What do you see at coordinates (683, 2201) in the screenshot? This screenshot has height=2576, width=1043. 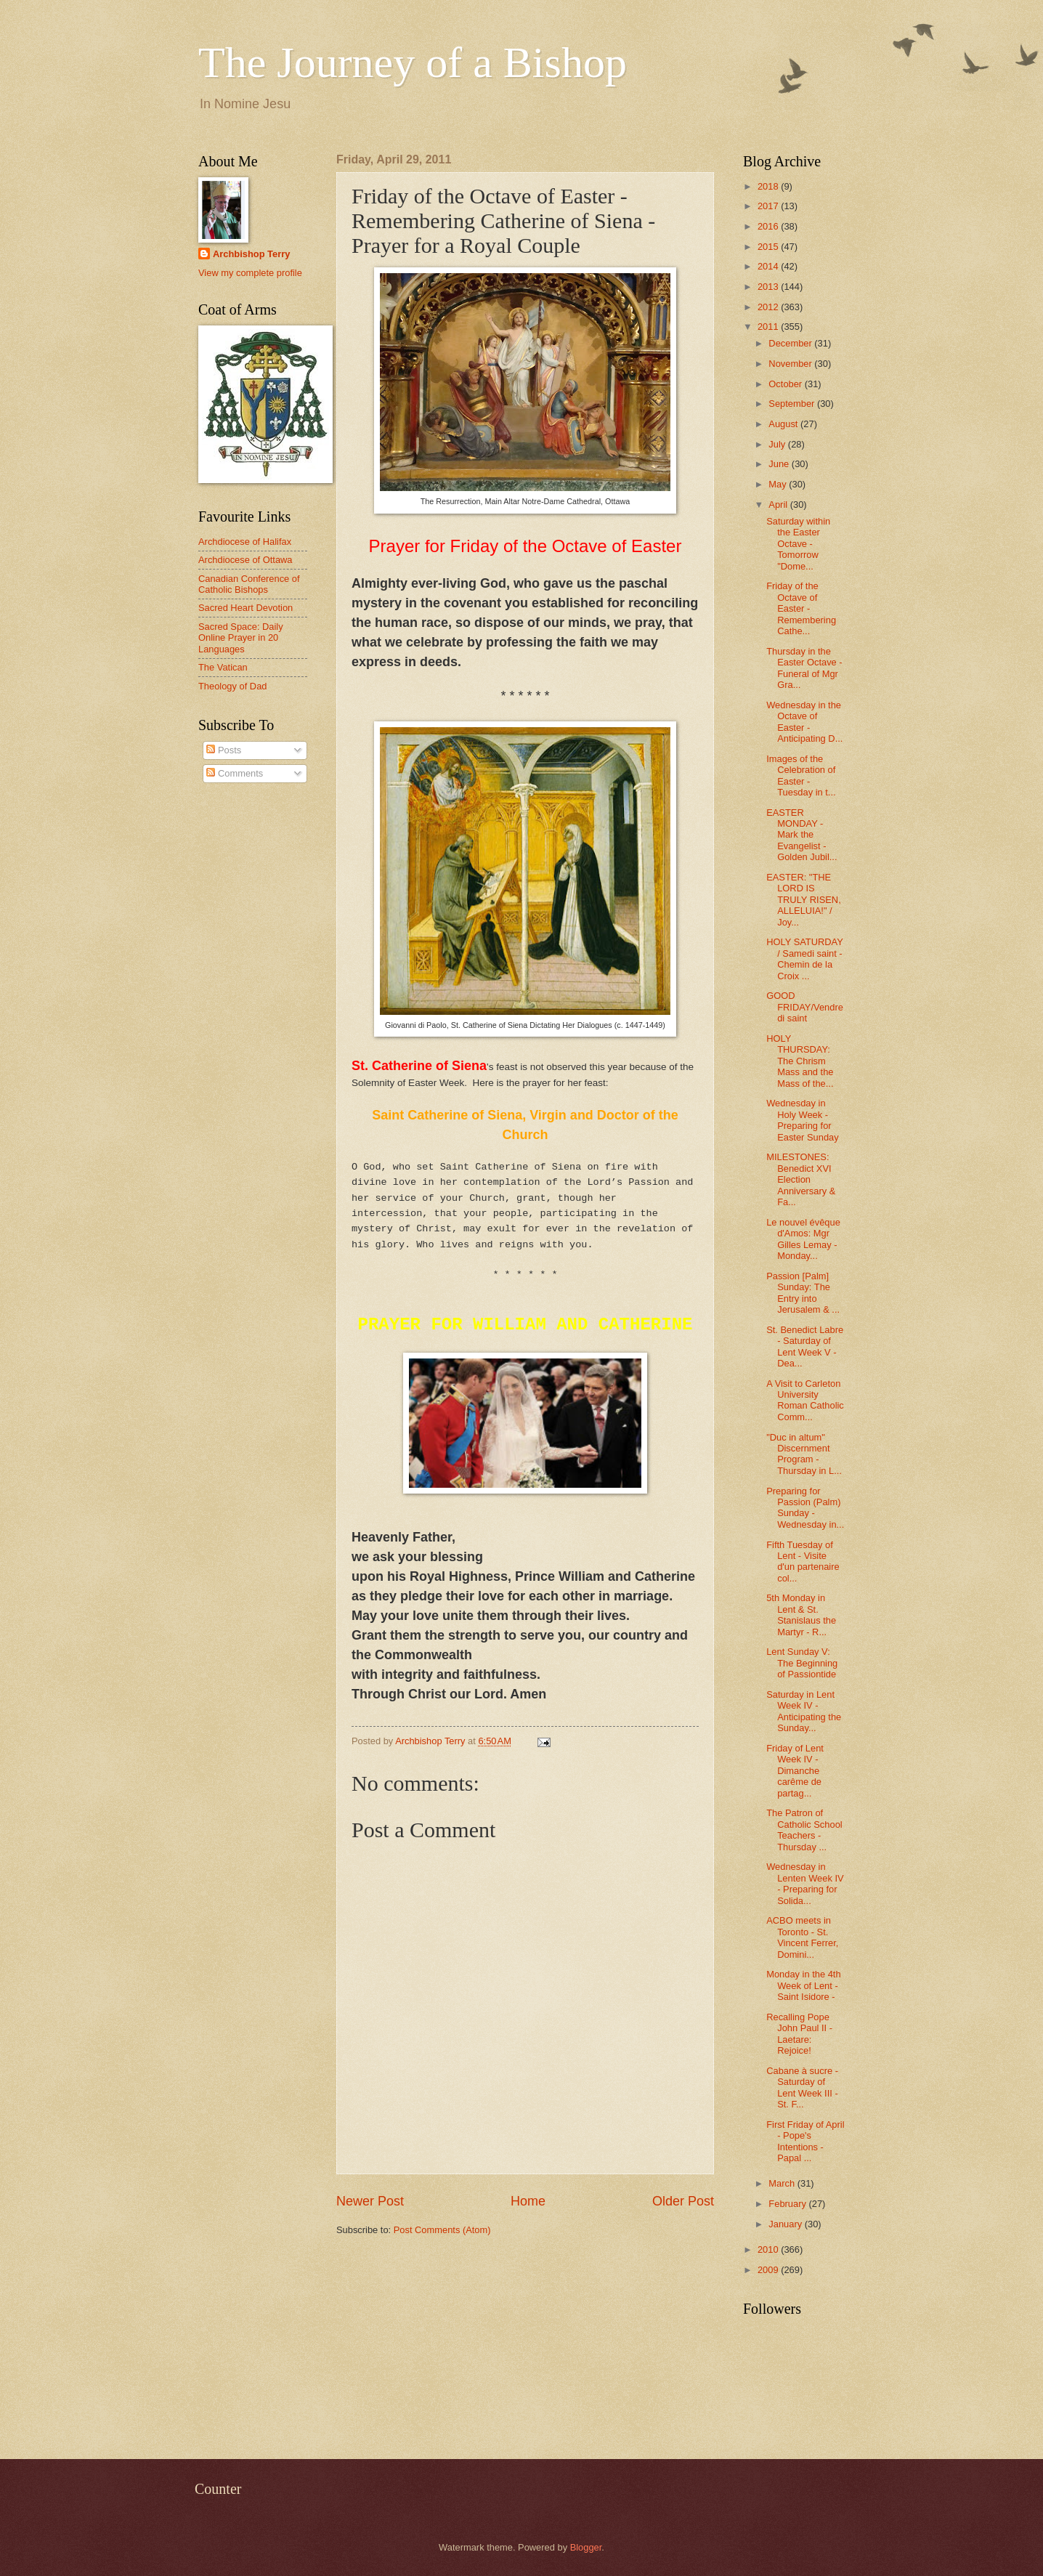 I see `Older Post` at bounding box center [683, 2201].